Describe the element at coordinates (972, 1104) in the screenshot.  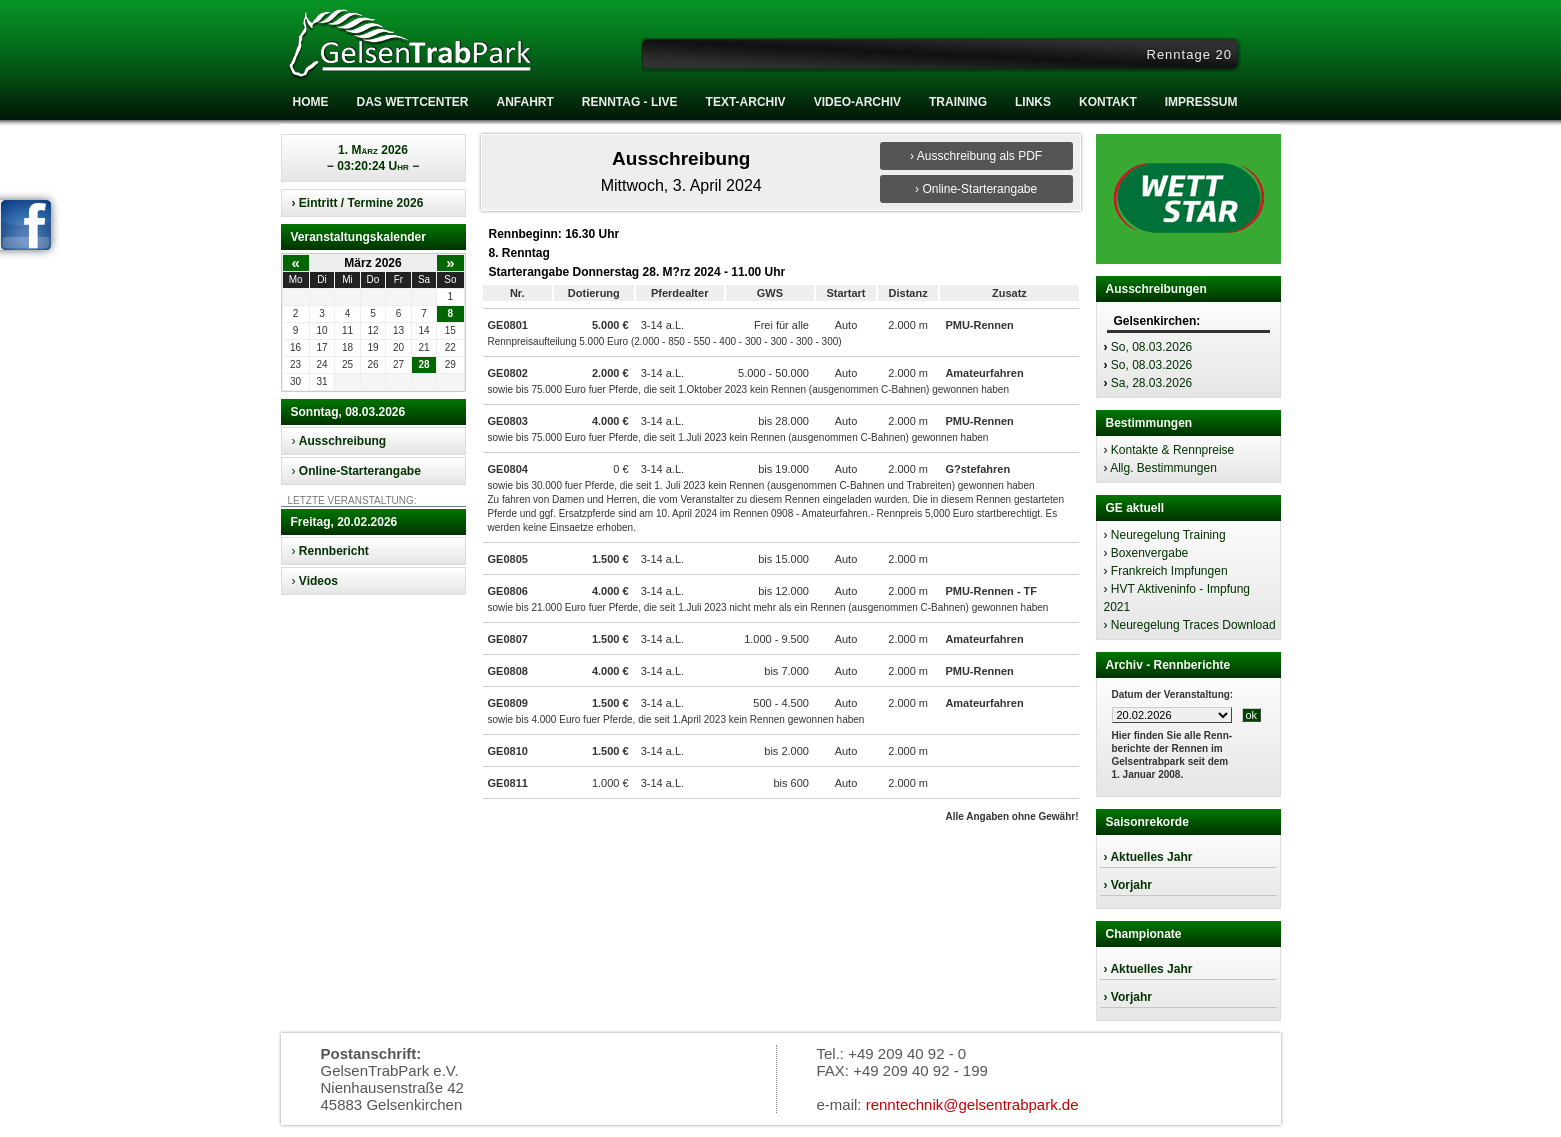
I see `renntechnik@gelsentrabpark.de` at that location.